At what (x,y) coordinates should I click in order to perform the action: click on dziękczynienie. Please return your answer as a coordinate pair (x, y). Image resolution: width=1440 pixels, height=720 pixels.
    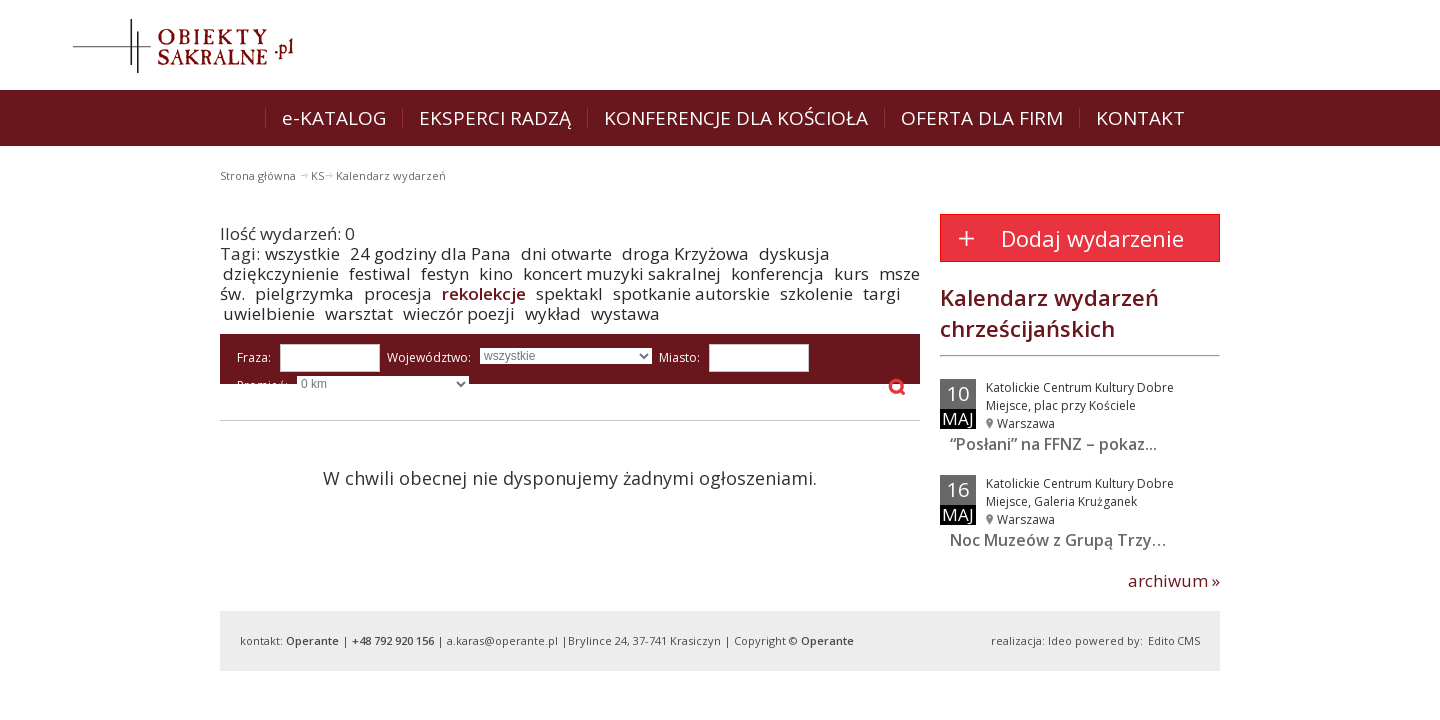
    Looking at the image, I should click on (281, 273).